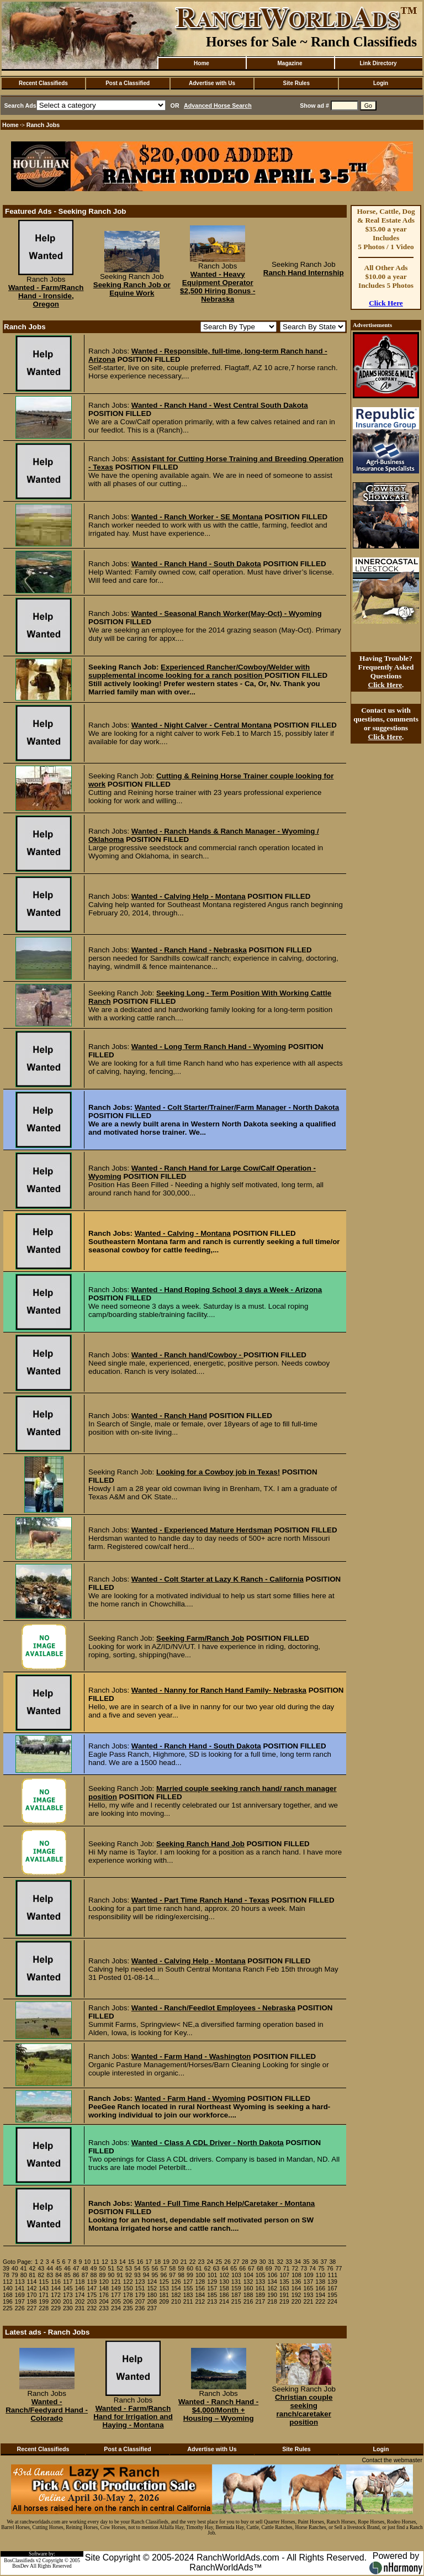  I want to click on 202, so click(80, 2301).